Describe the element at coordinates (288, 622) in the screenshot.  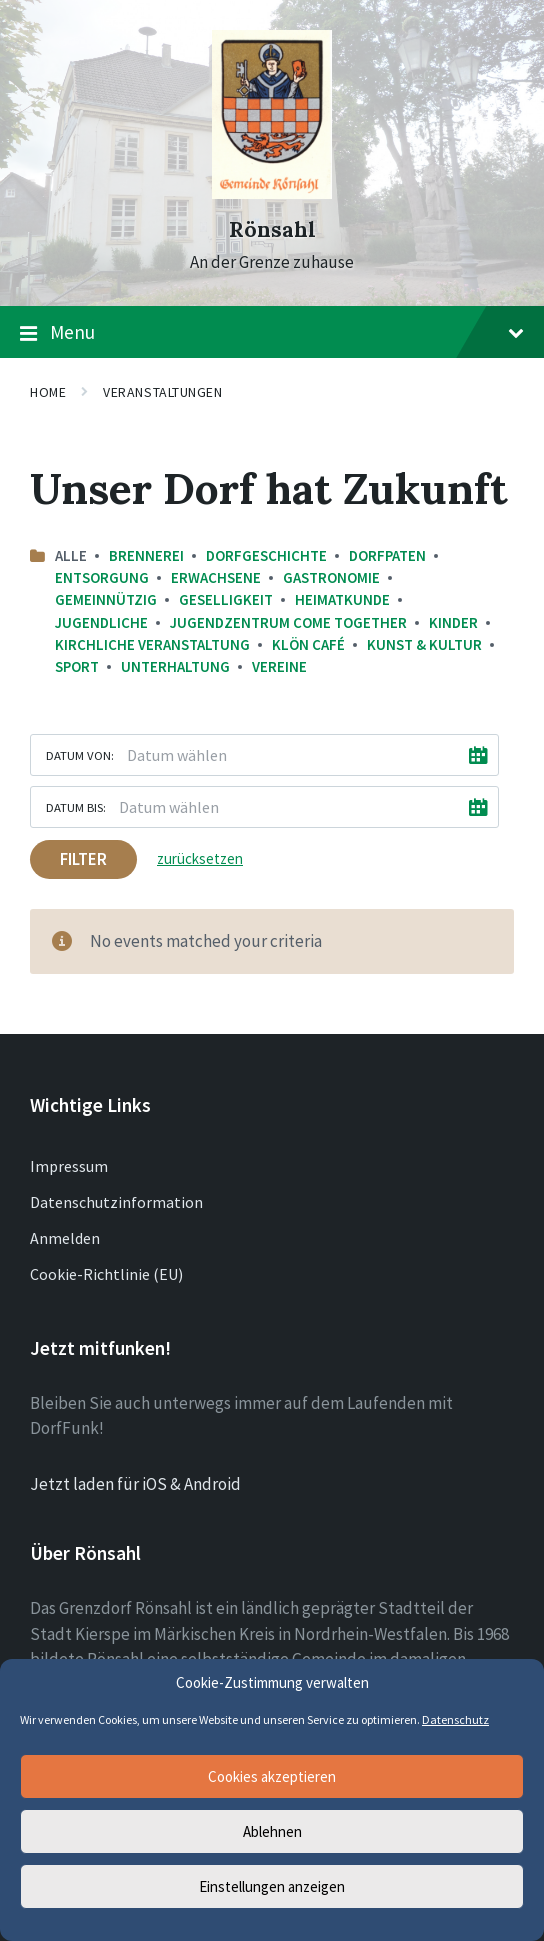
I see `Jugendzentrum come together` at that location.